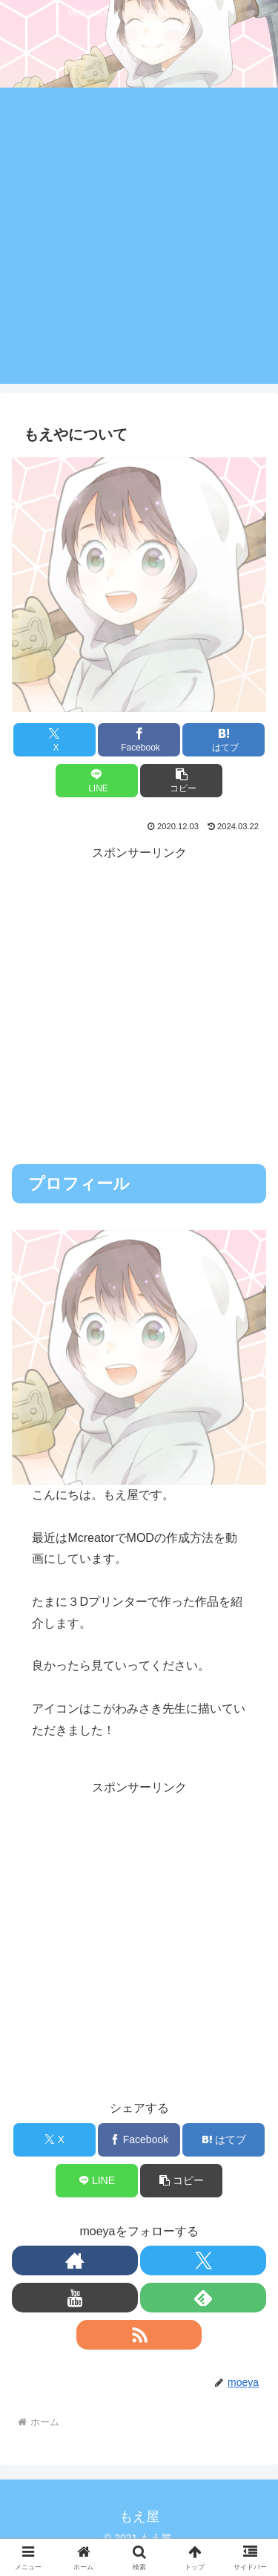 Image resolution: width=278 pixels, height=2576 pixels. What do you see at coordinates (139, 739) in the screenshot?
I see `[Facebookでシェア]` at bounding box center [139, 739].